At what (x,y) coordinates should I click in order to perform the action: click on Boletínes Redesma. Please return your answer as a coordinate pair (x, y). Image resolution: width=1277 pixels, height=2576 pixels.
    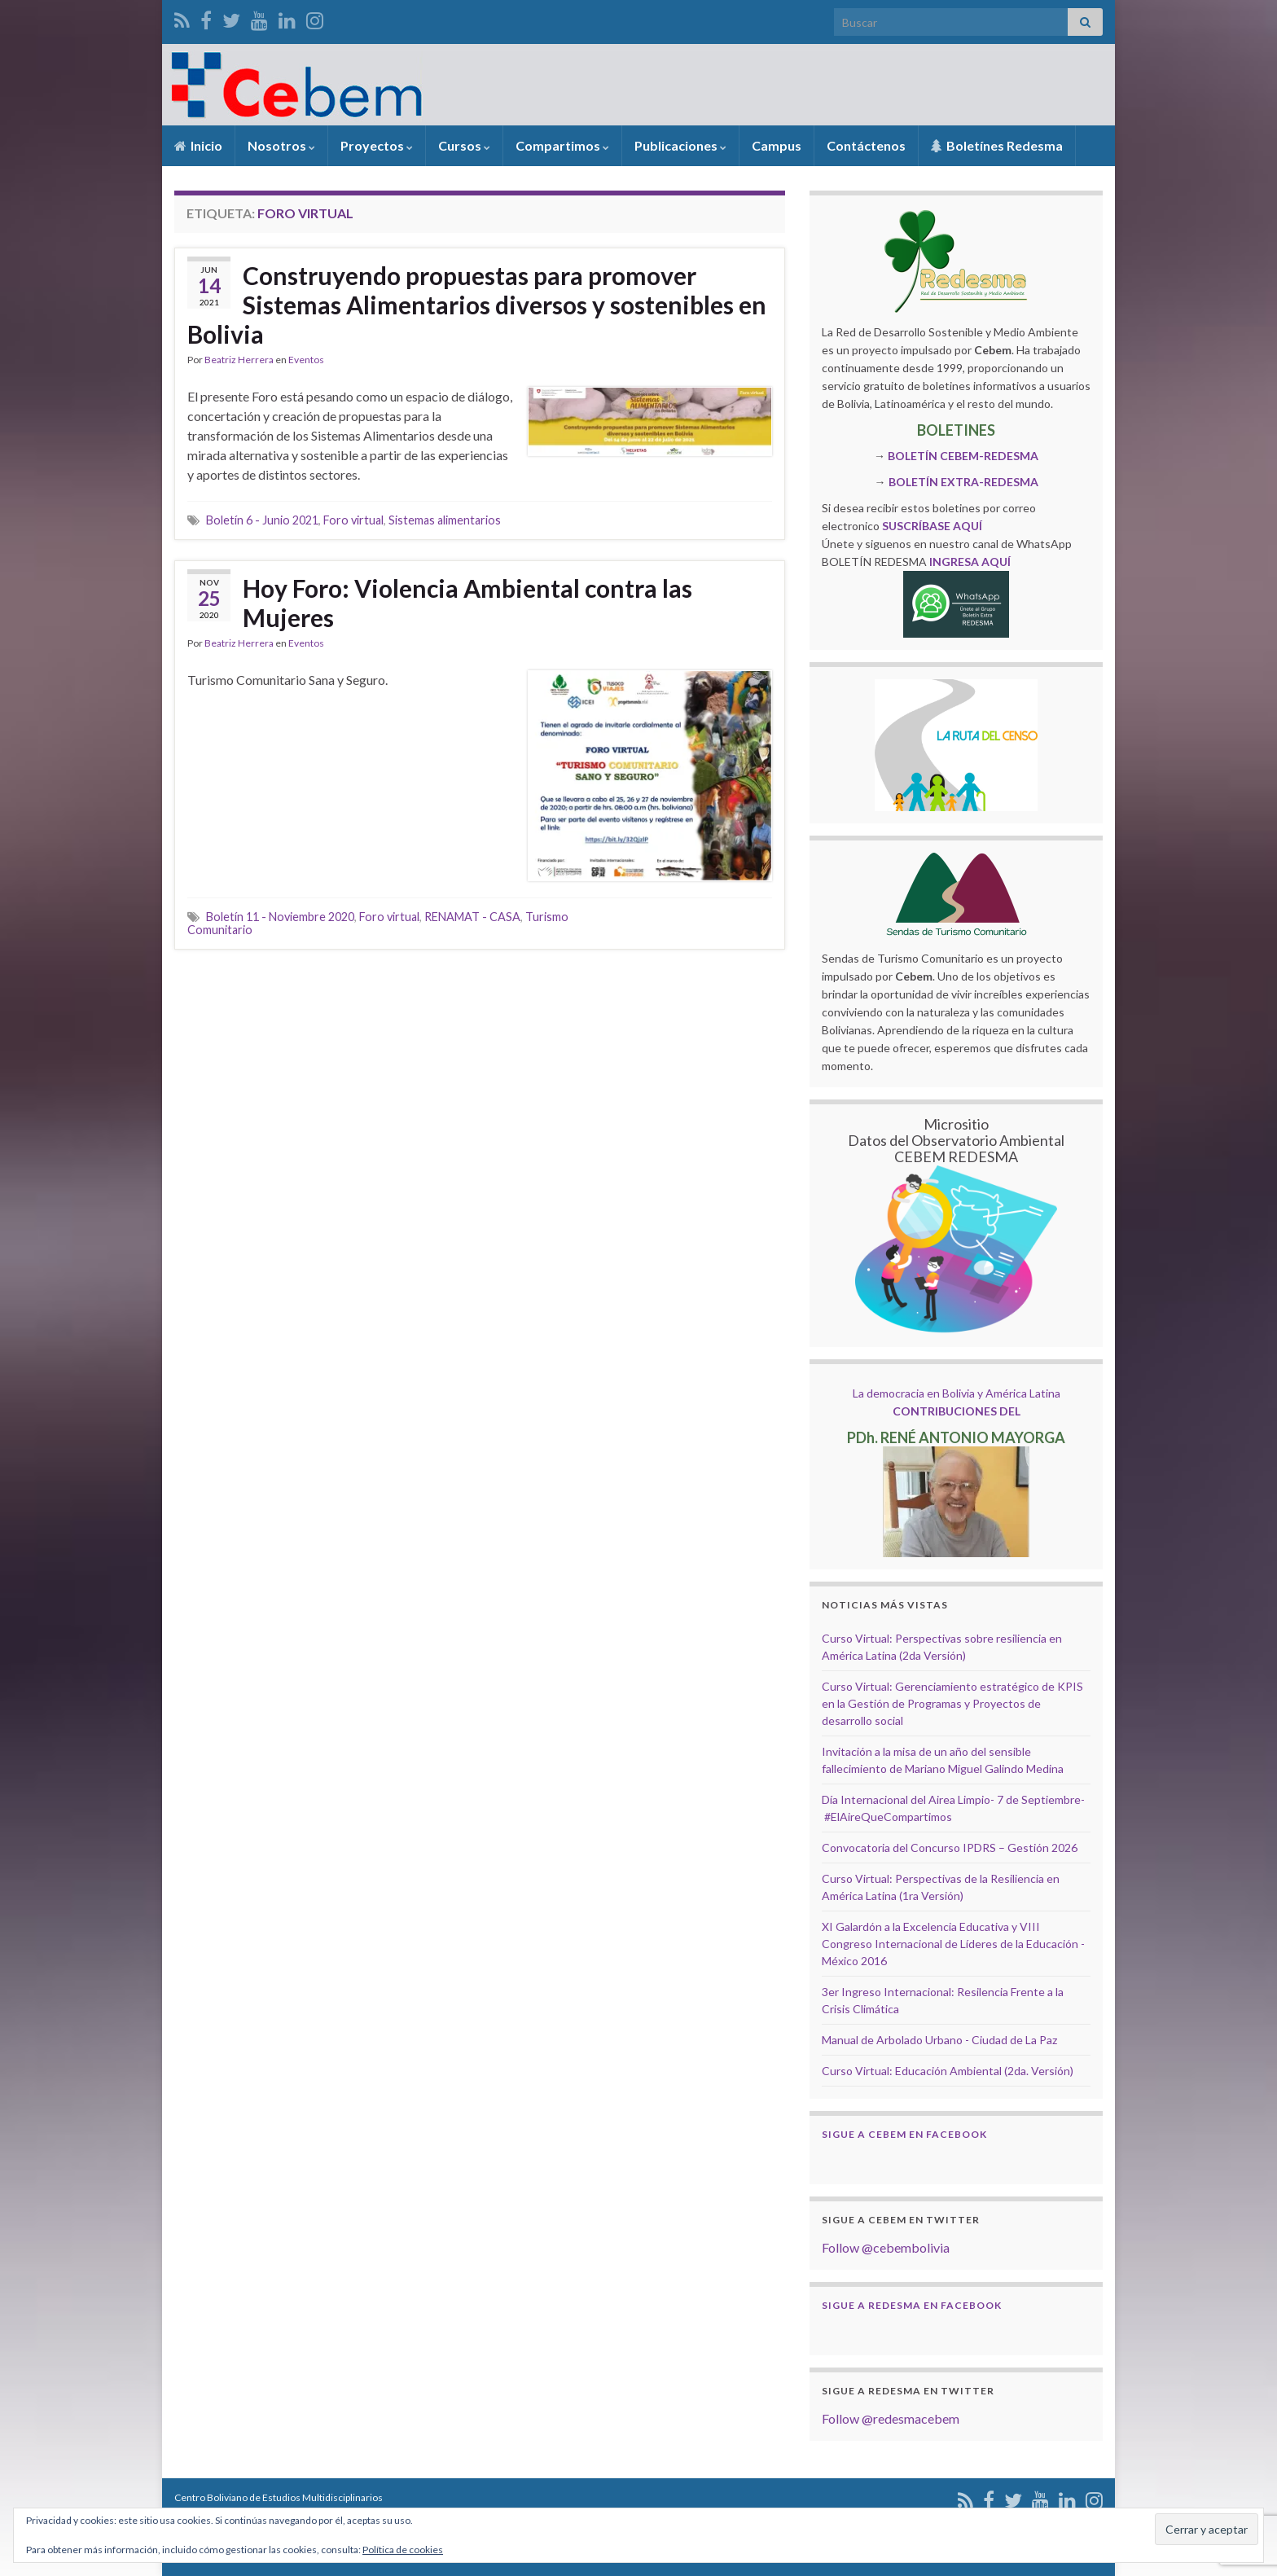
    Looking at the image, I should click on (997, 145).